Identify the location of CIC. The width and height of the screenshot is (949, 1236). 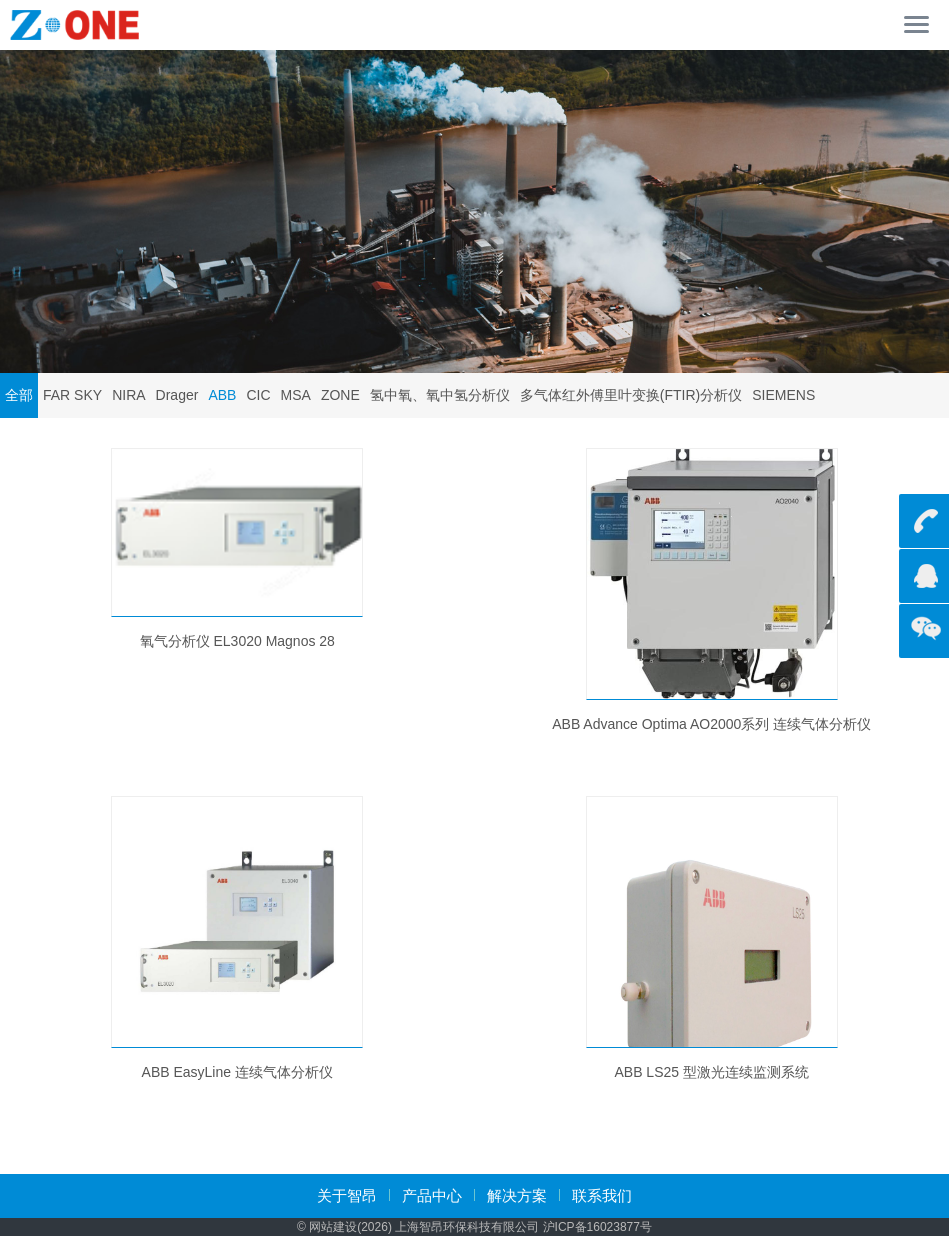
(258, 395).